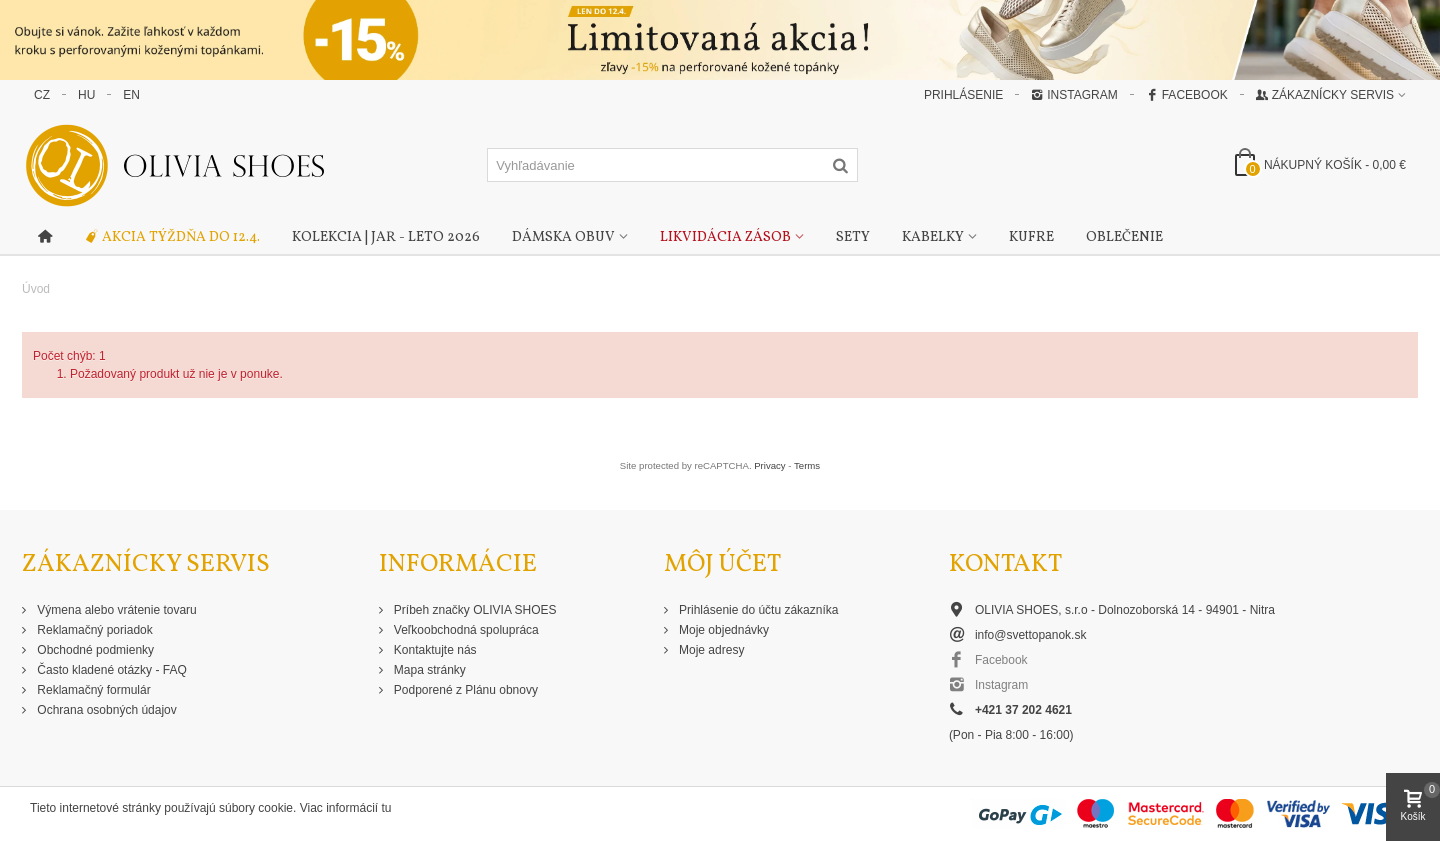 The height and width of the screenshot is (841, 1440). I want to click on Reklamačný poriadok, so click(93, 630).